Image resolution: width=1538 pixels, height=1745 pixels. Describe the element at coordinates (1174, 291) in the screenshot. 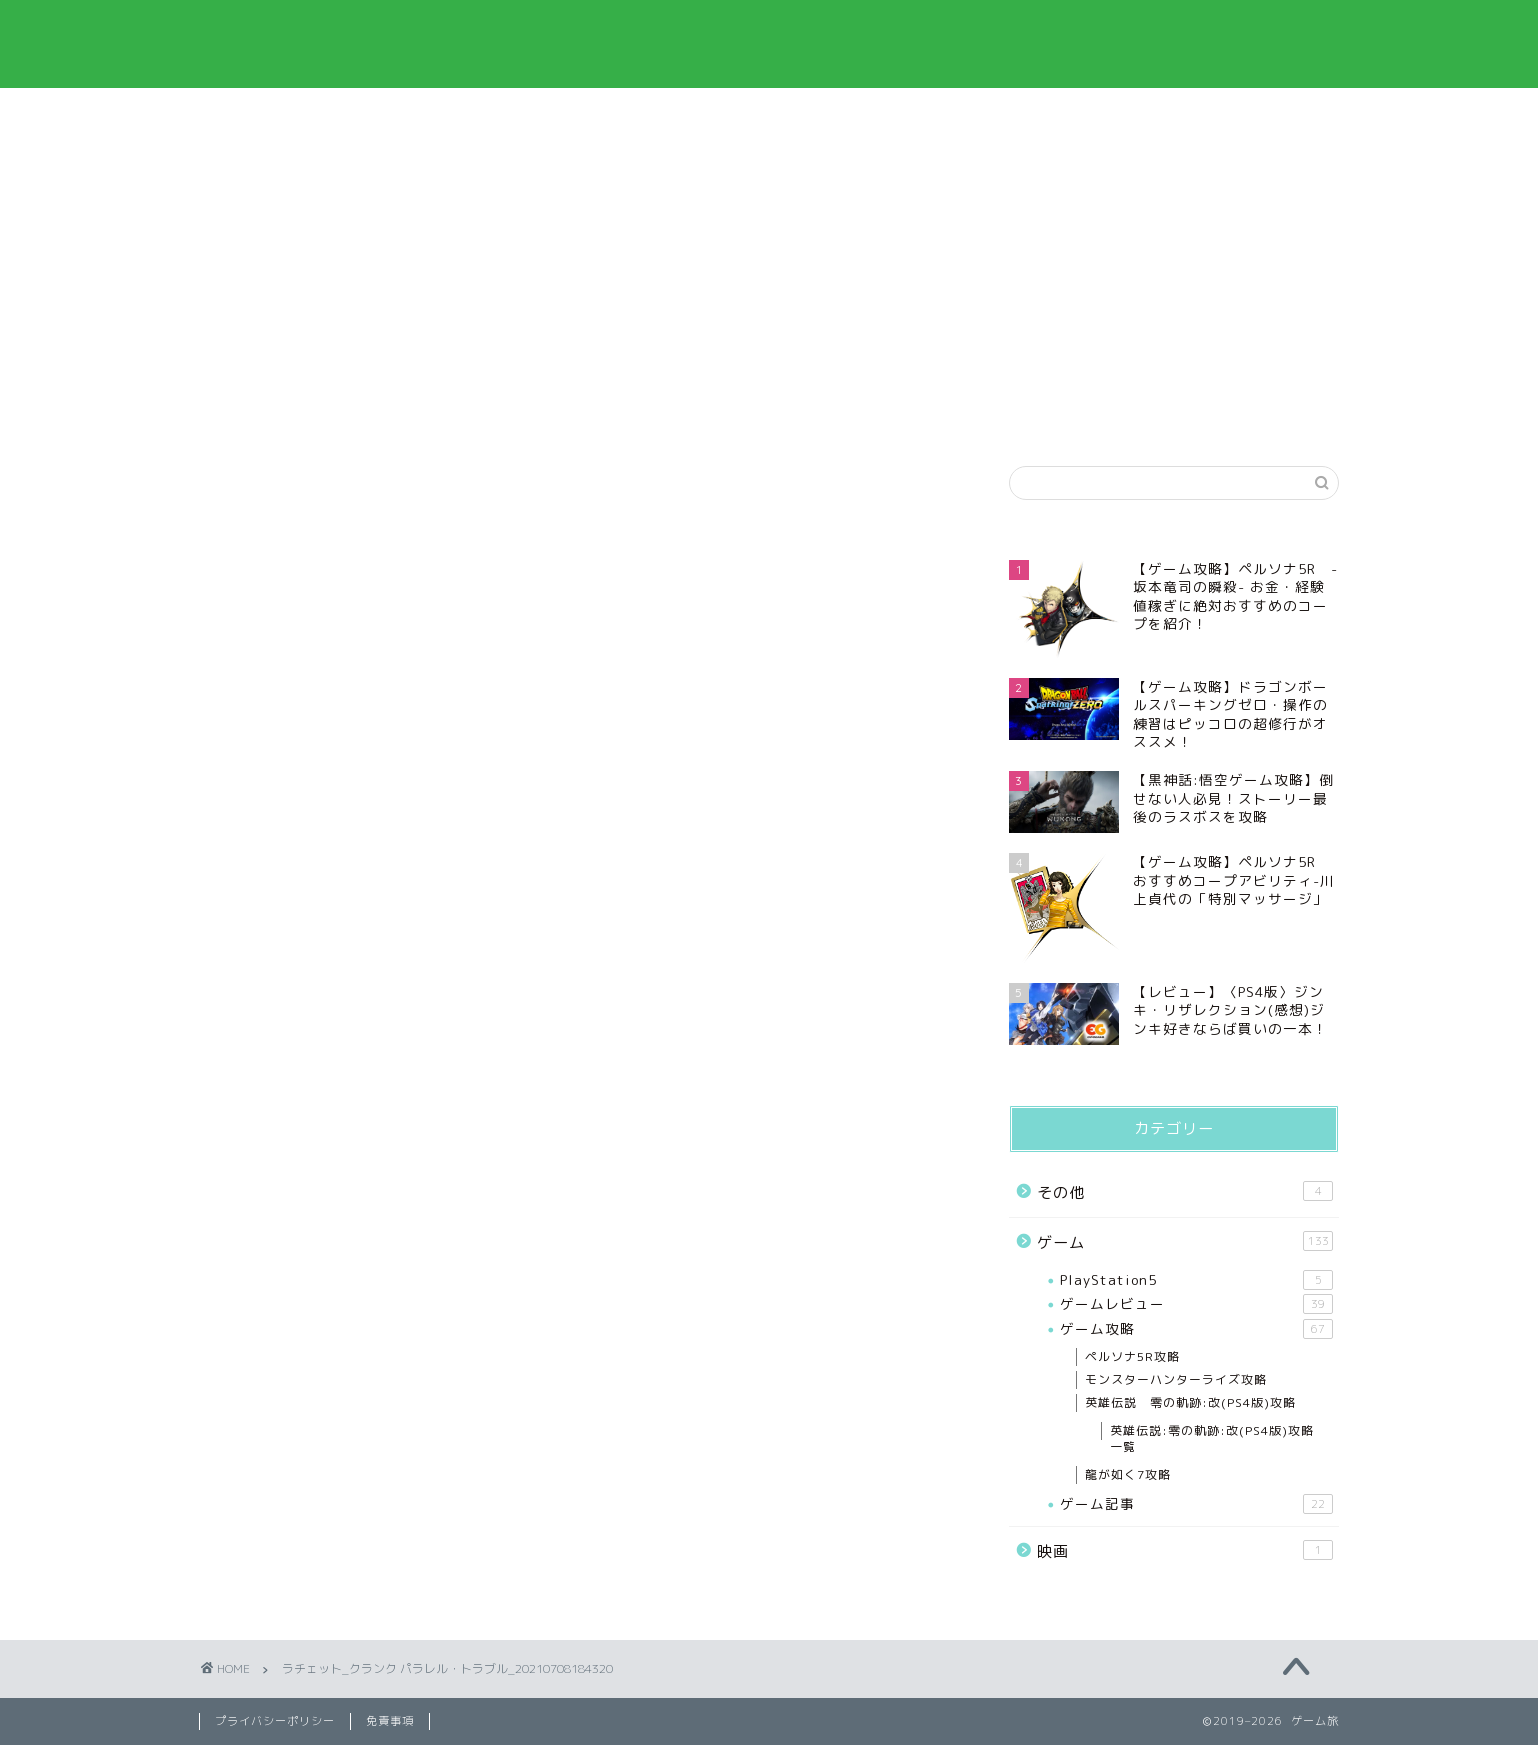

I see `[Advertisement]` at that location.